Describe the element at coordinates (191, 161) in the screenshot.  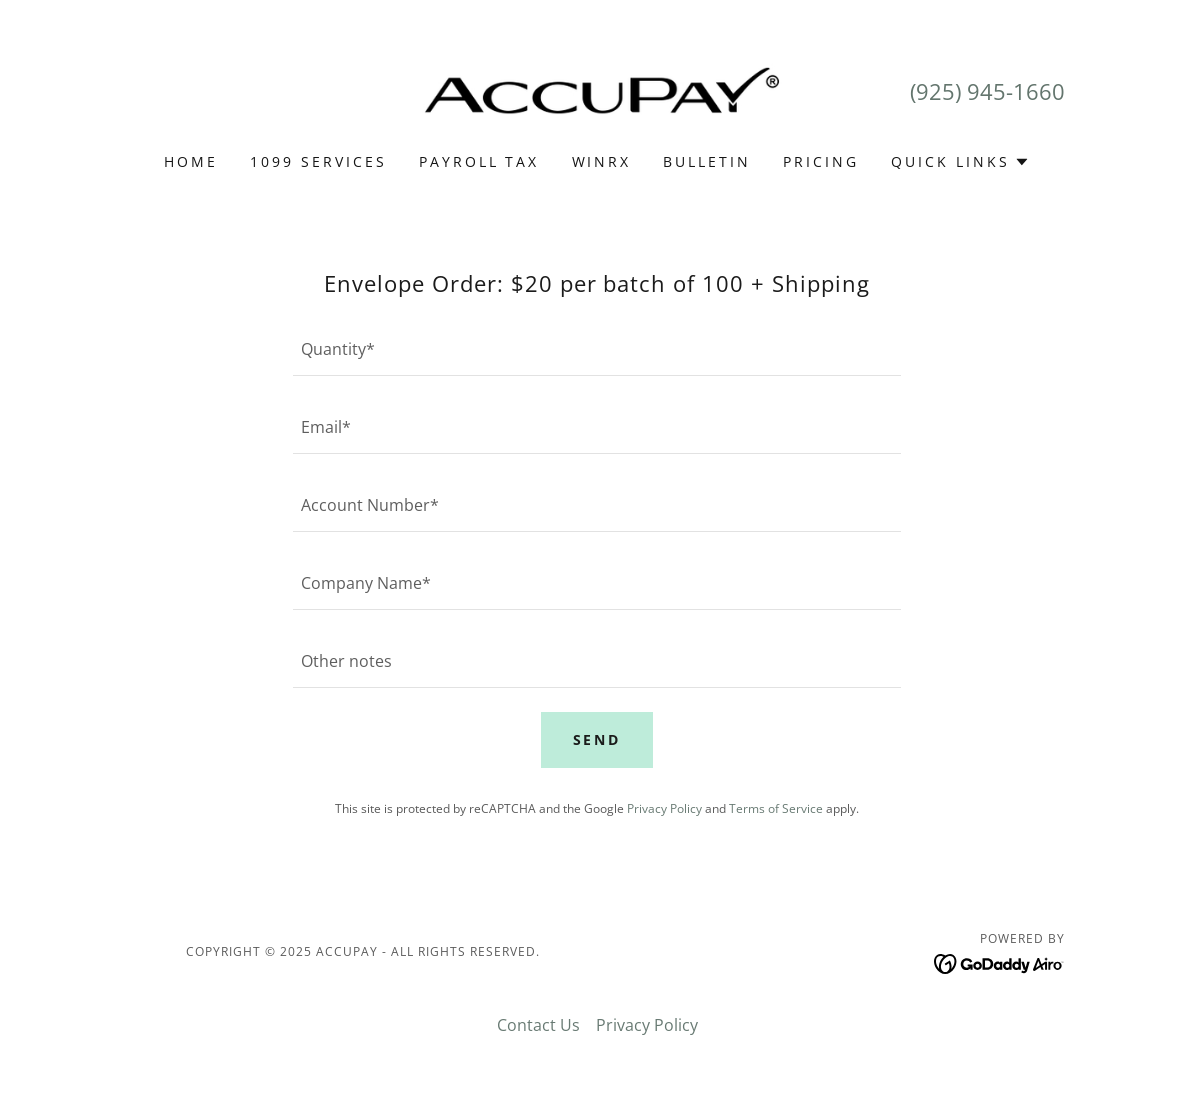
I see `Home [link]` at that location.